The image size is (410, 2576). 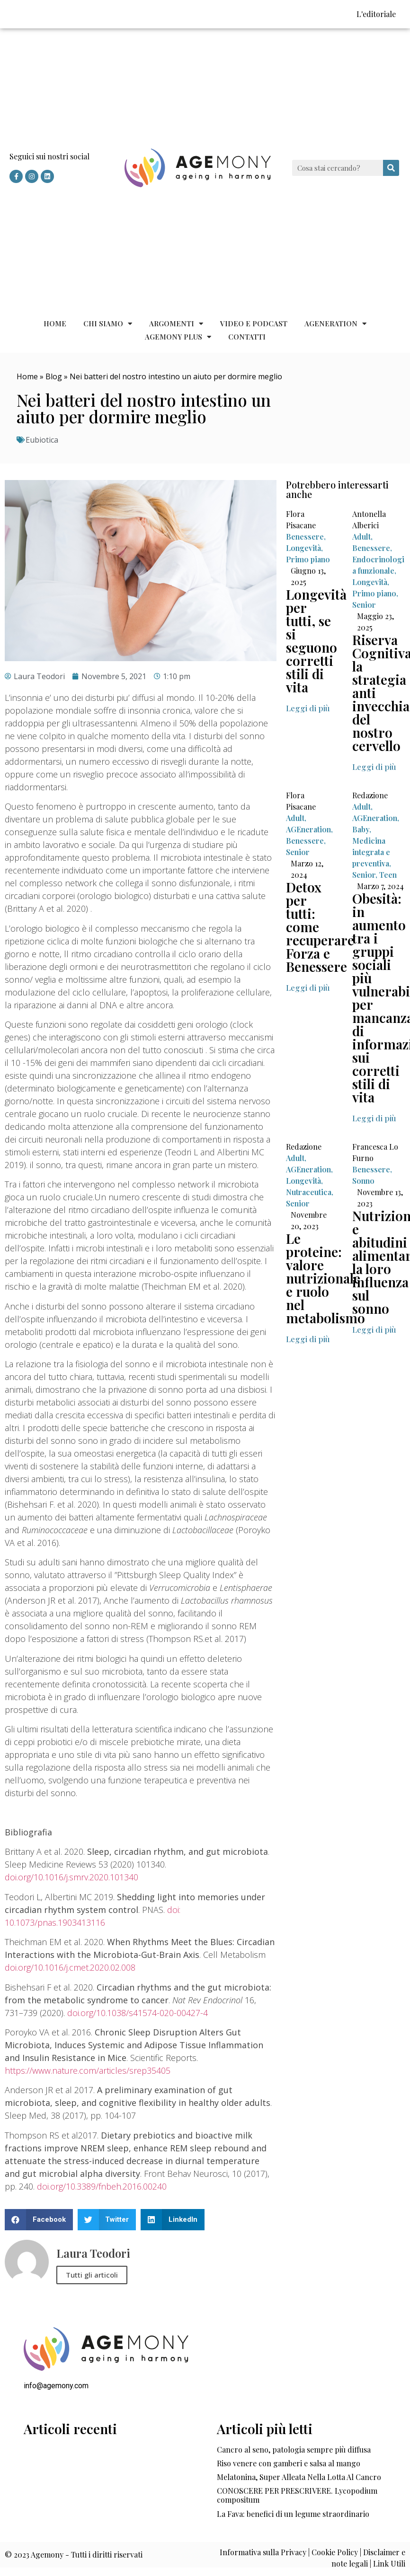 What do you see at coordinates (297, 2495) in the screenshot?
I see `CONOSCERE PER PRESCRIVERE. Lycopodium compositum` at bounding box center [297, 2495].